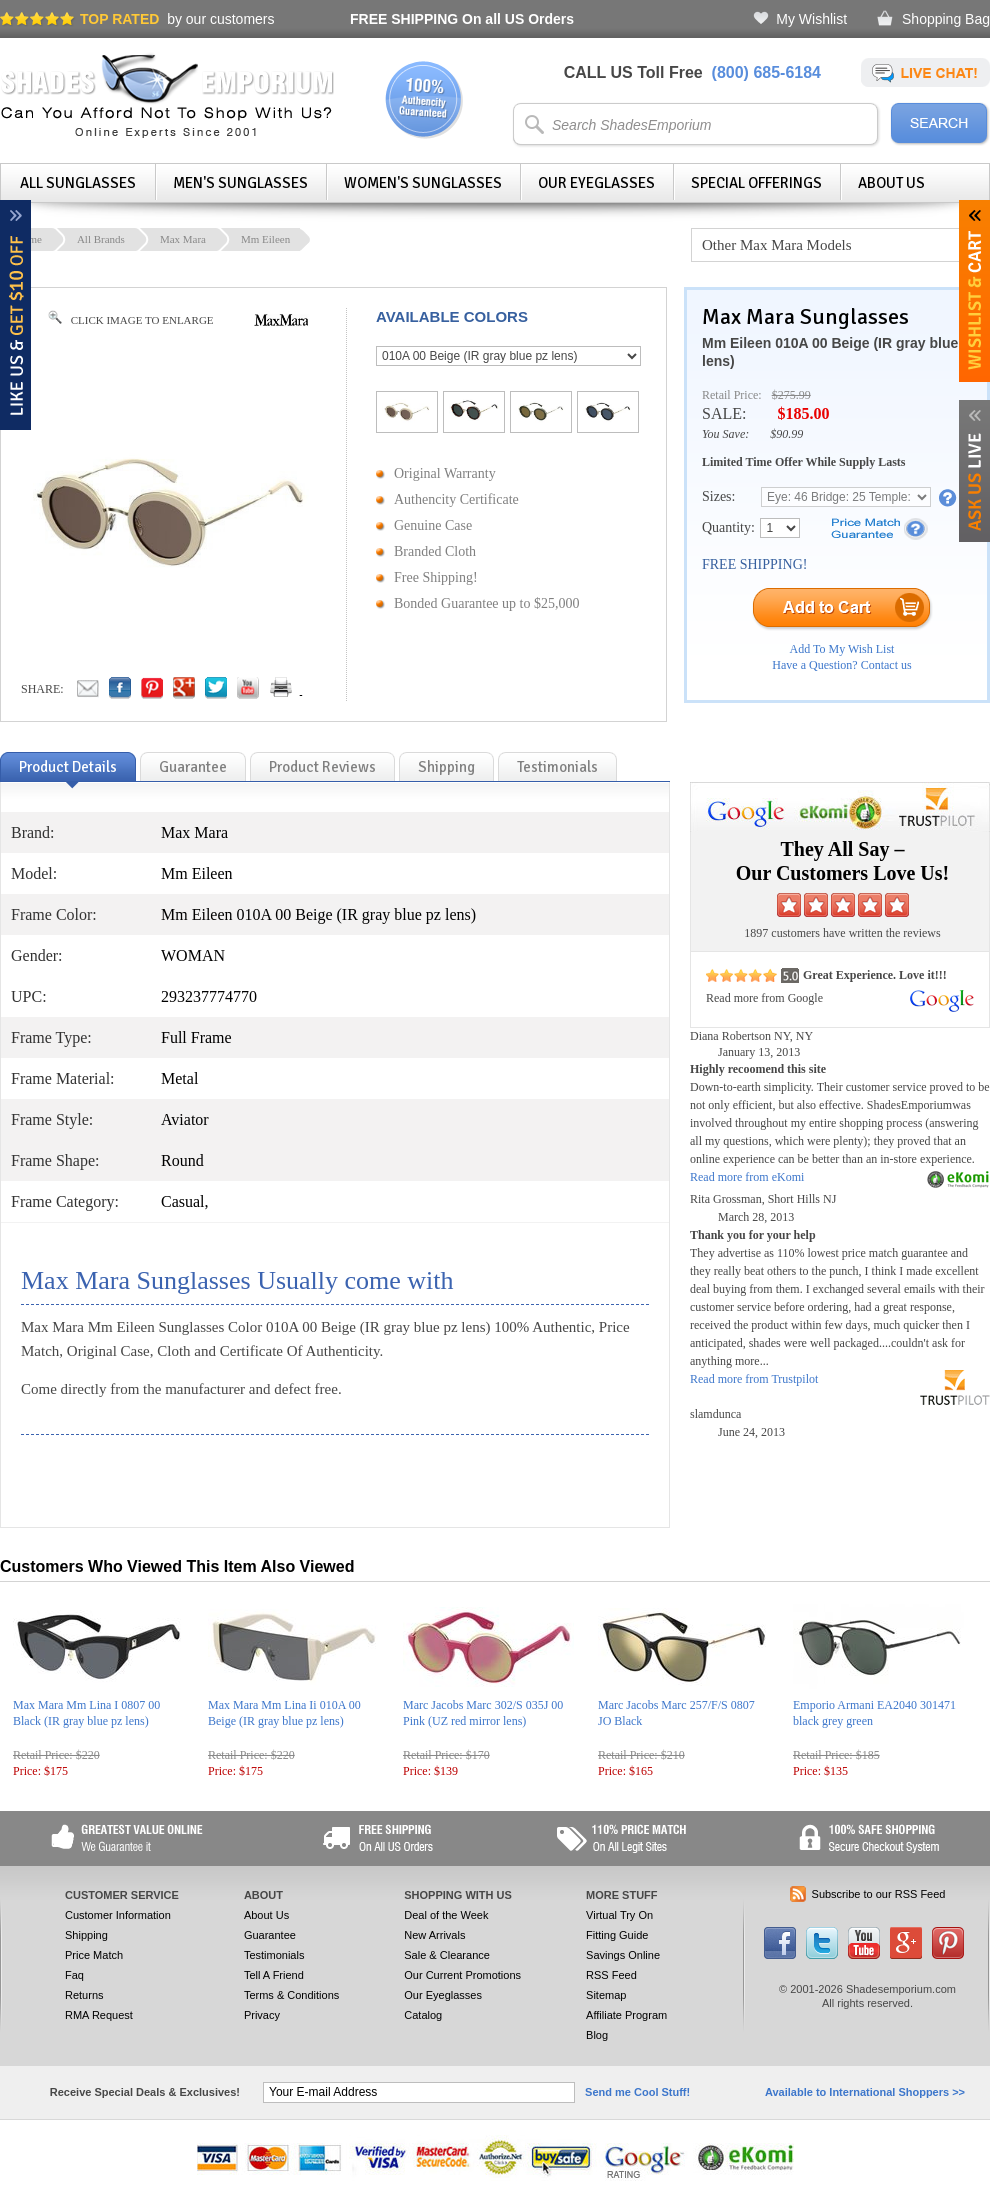 This screenshot has height=2196, width=990. I want to click on Faq, so click(74, 1975).